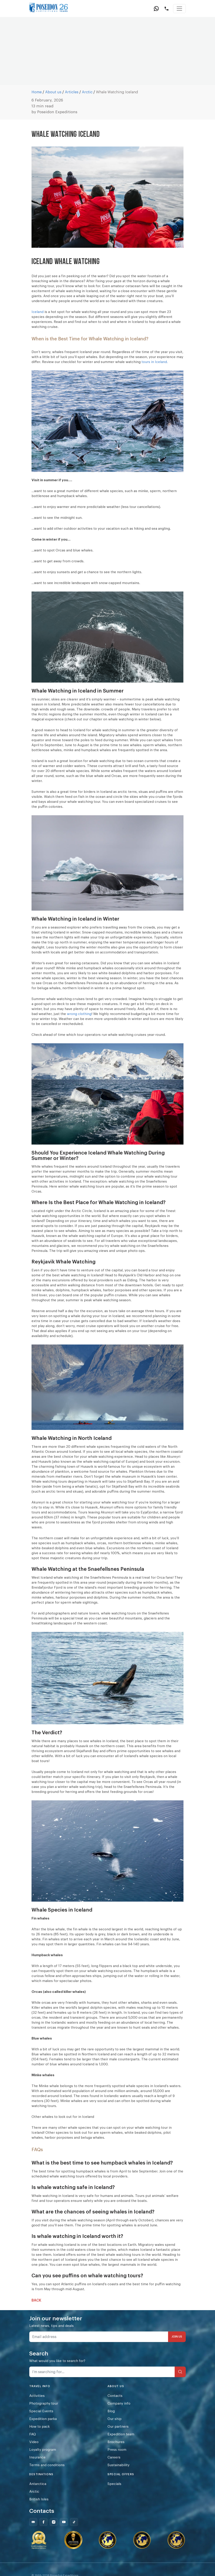  Describe the element at coordinates (37, 2484) in the screenshot. I see `Antarctica` at that location.